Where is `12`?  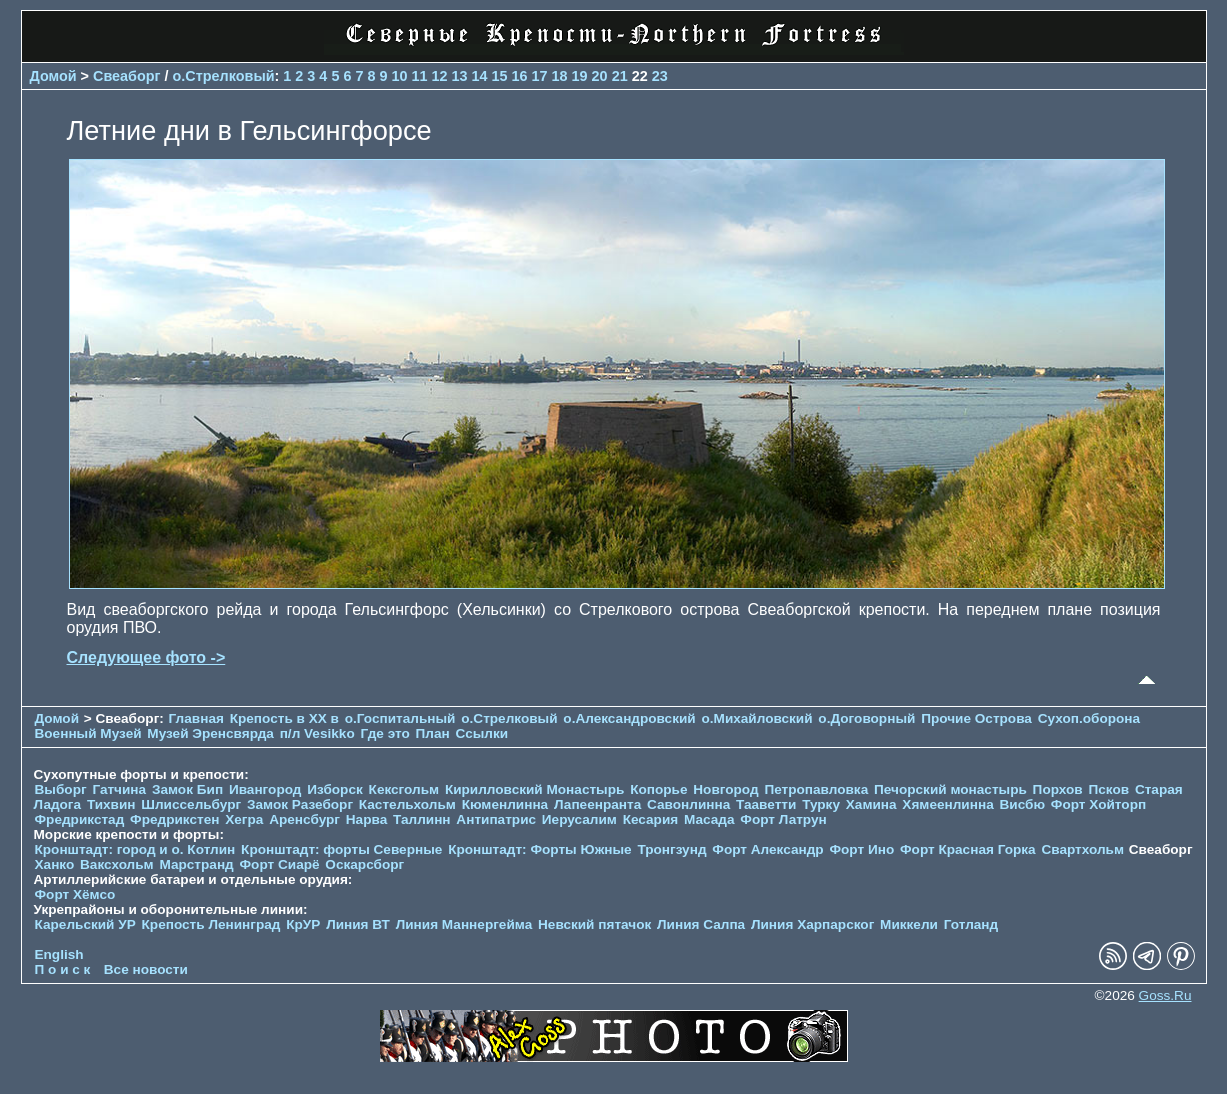
12 is located at coordinates (439, 76).